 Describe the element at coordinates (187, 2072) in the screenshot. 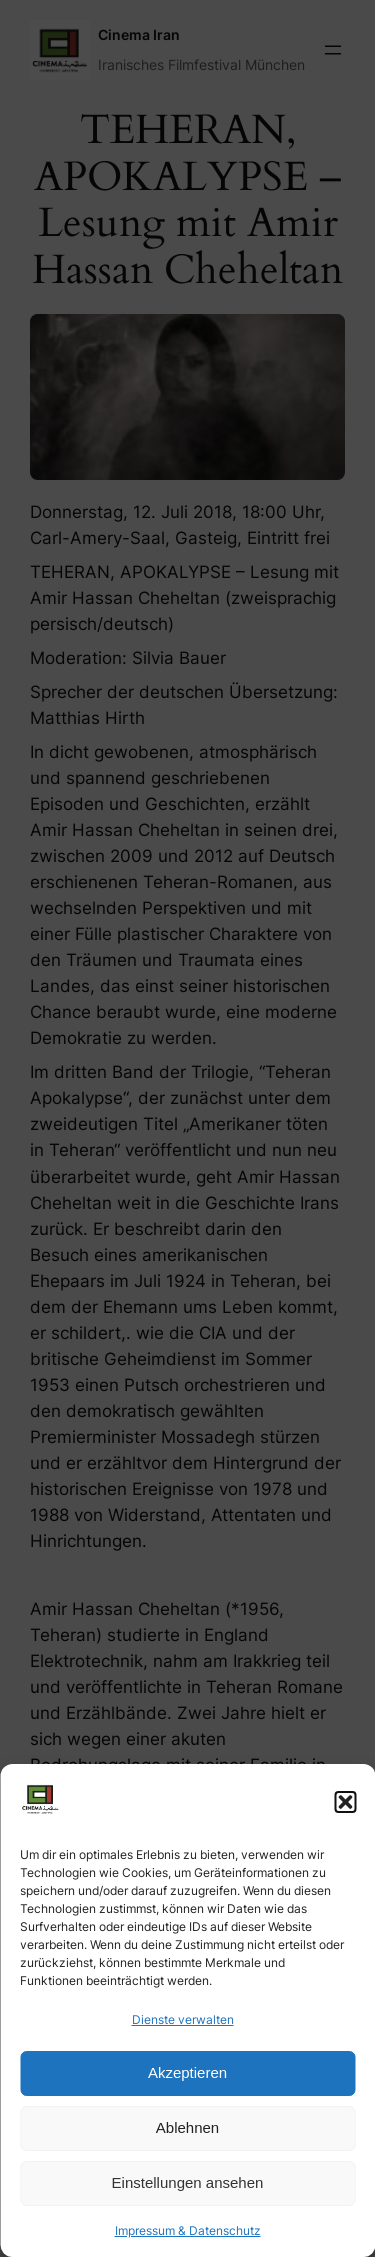

I see `Akzeptieren` at that location.